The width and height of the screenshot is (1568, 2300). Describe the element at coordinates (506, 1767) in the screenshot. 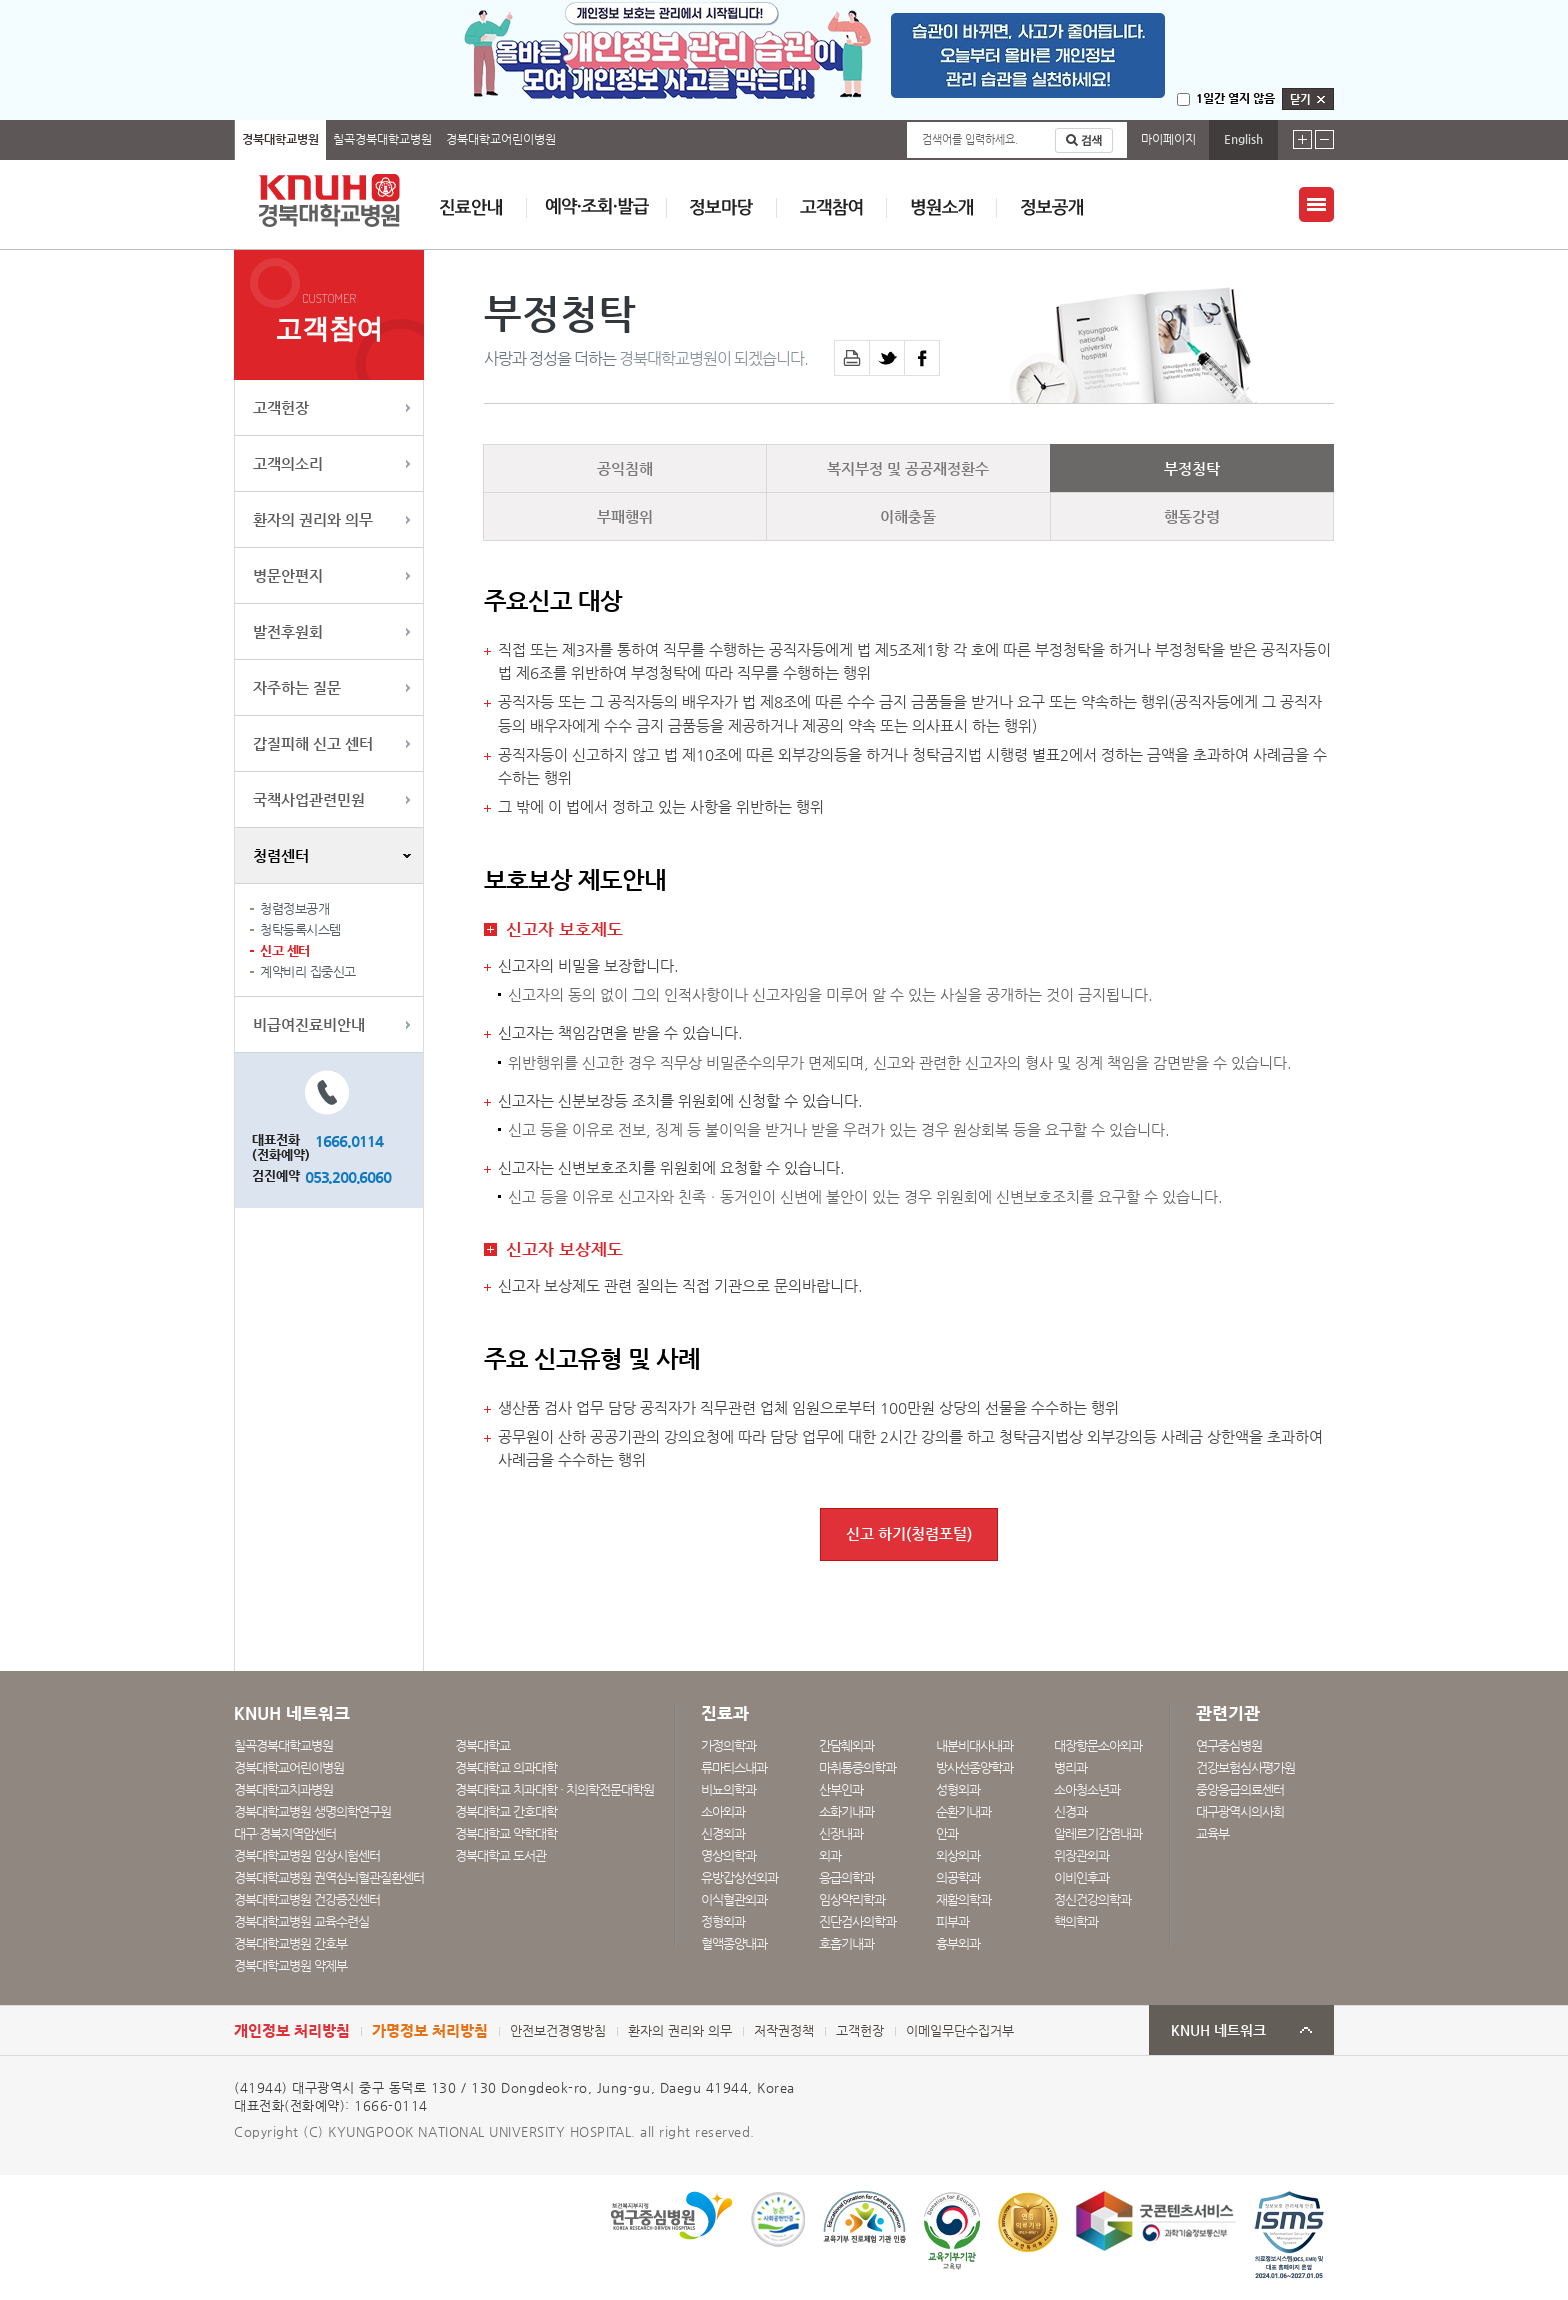

I see `경북대학교 의과대학` at that location.